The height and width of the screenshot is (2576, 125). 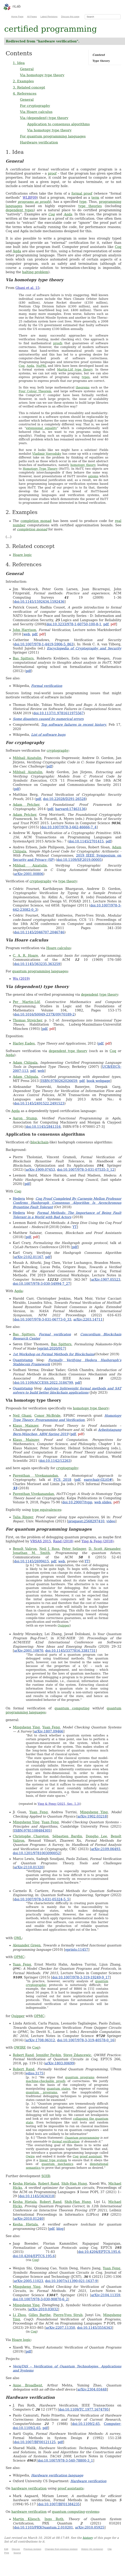 I want to click on arXiv:2005.11023, so click(x=28, y=2280).